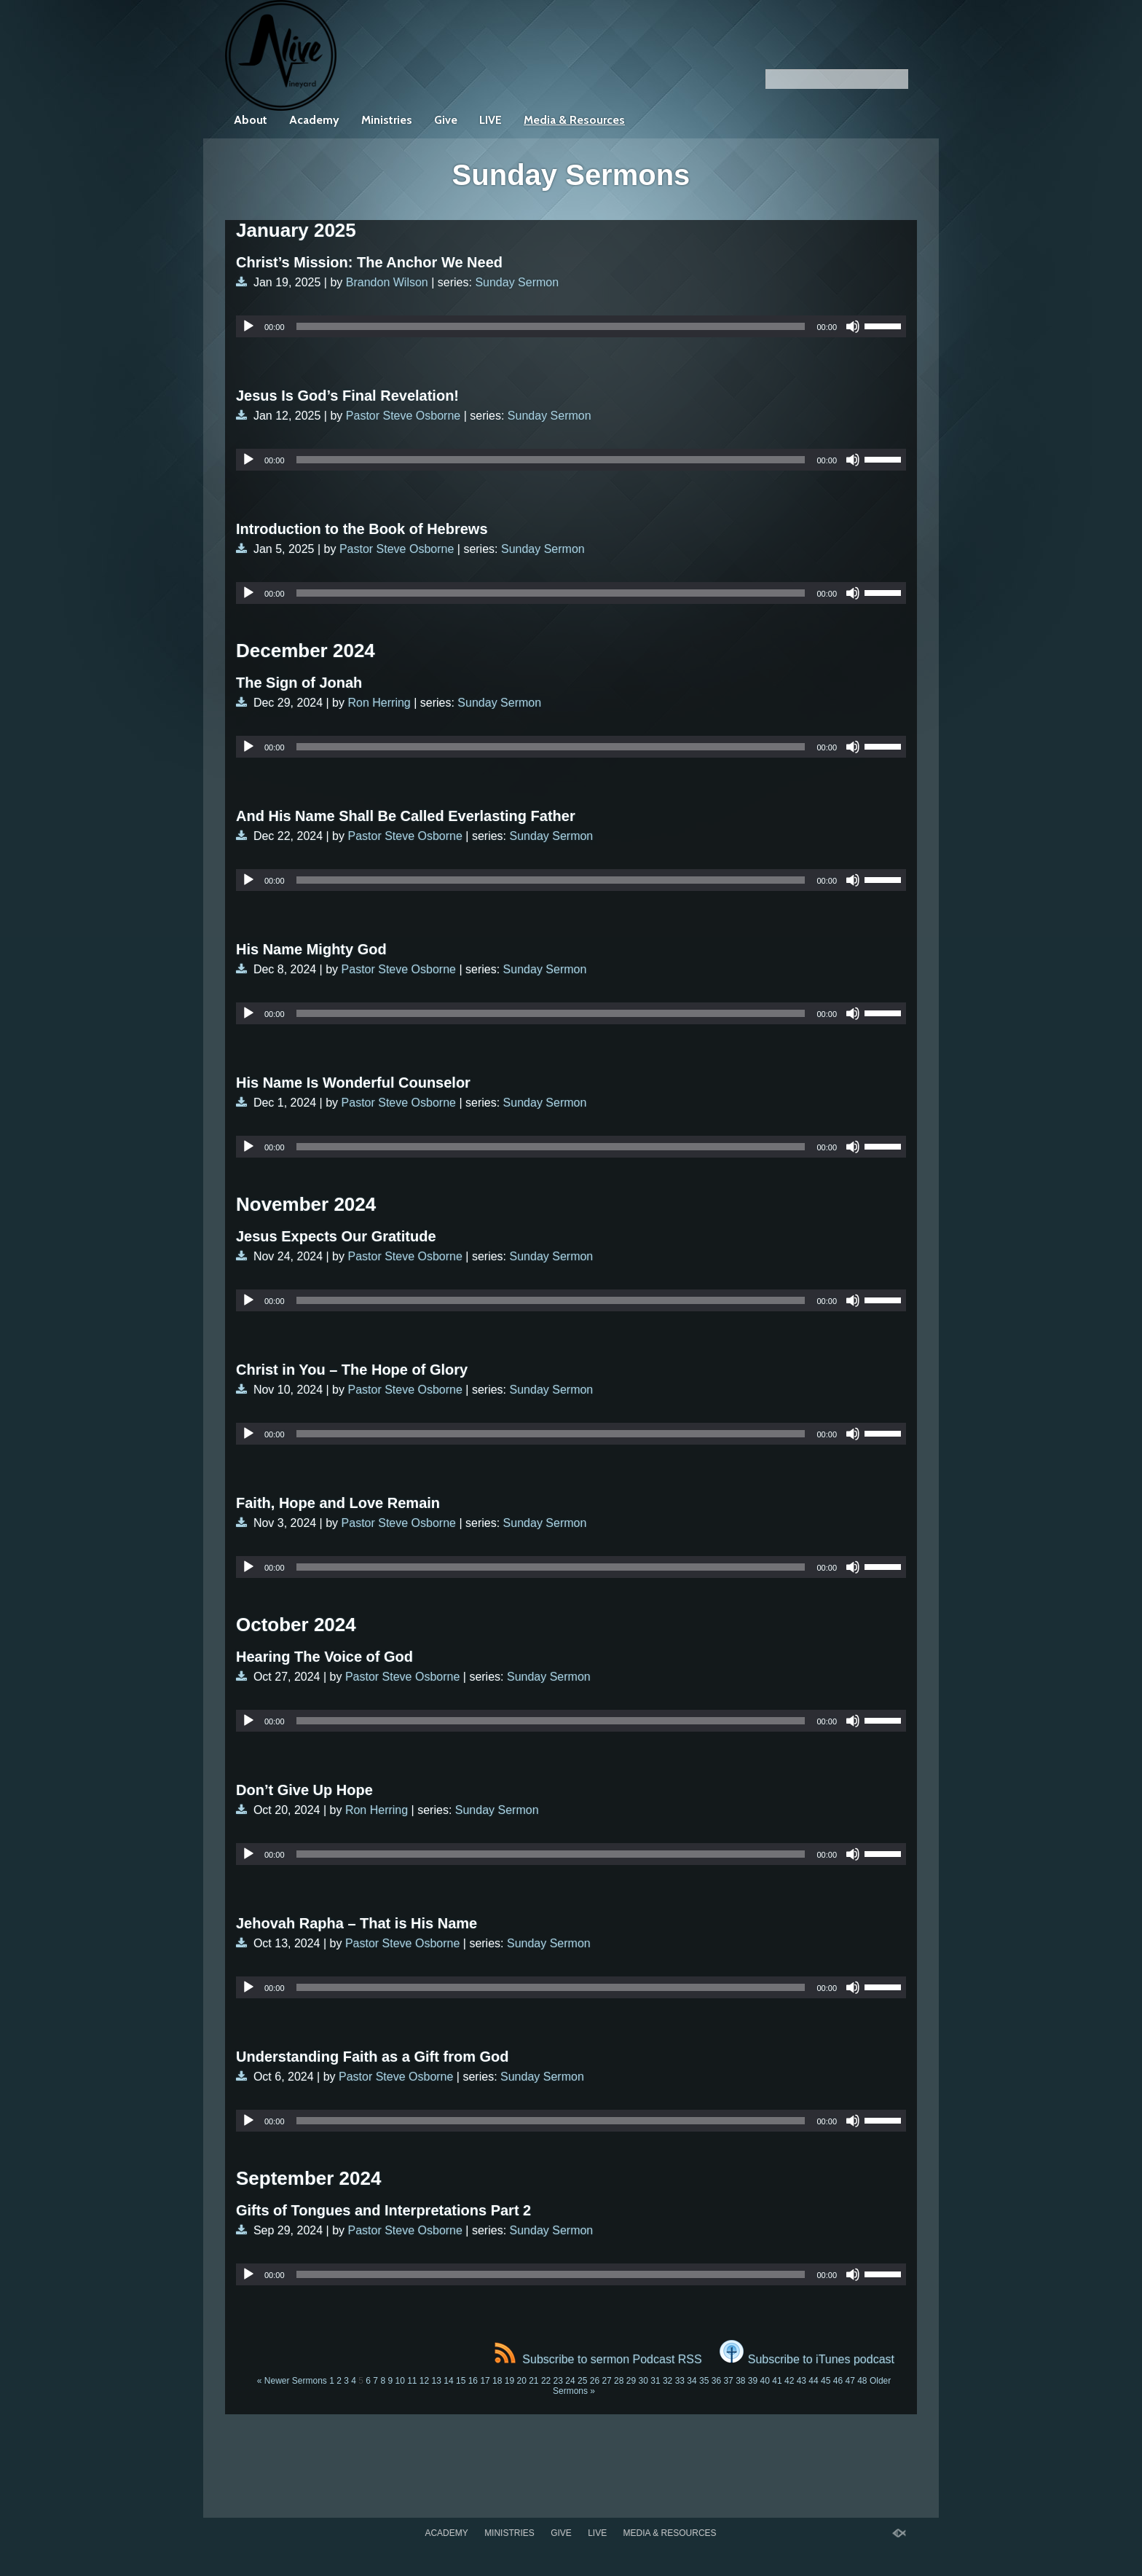 This screenshot has width=1142, height=2576. What do you see at coordinates (304, 1790) in the screenshot?
I see `Don’t Give Up Hope` at bounding box center [304, 1790].